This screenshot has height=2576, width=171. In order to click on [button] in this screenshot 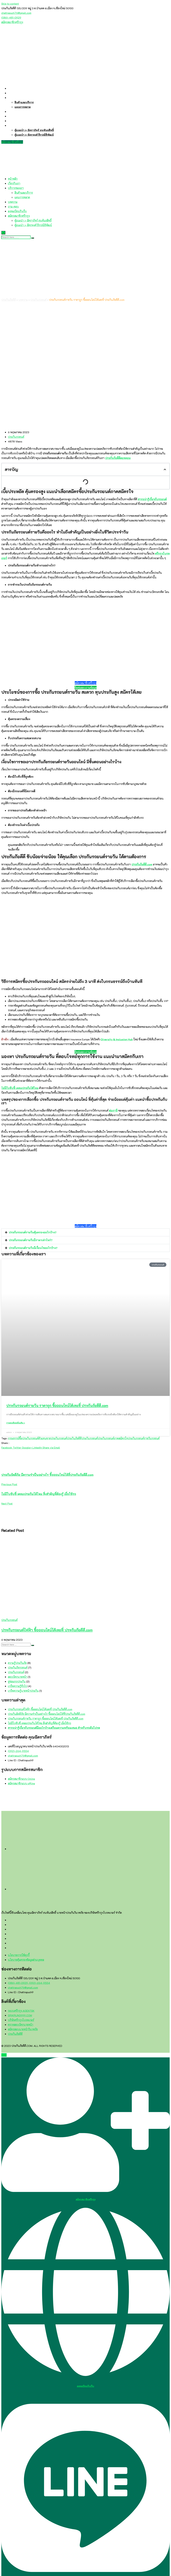, I will do `click(165, 469)`.